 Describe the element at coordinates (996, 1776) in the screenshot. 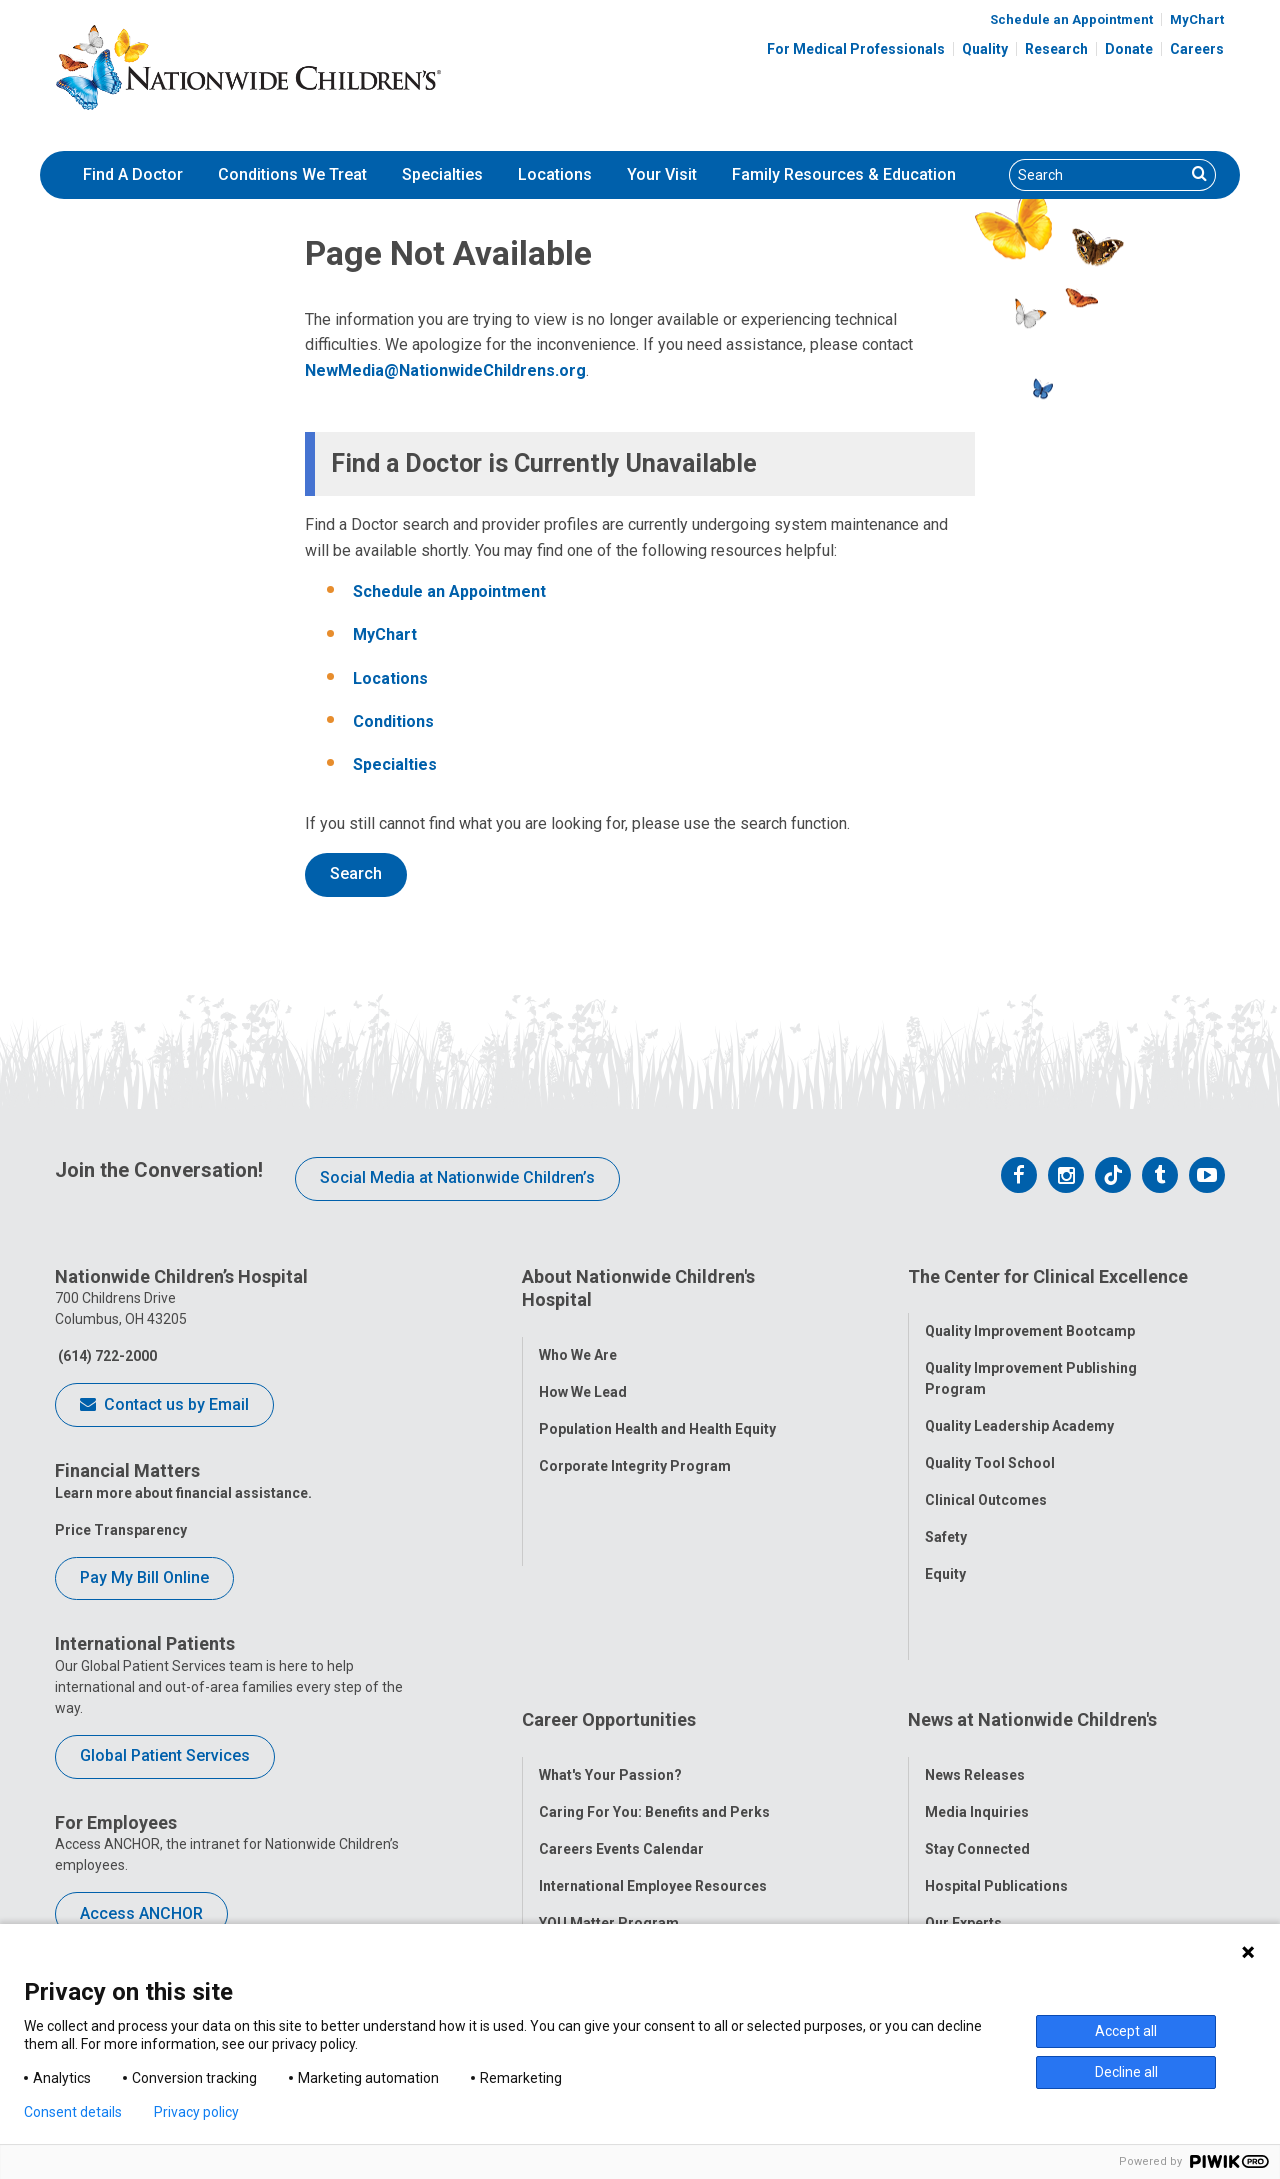

I see `Hospital Publications` at that location.